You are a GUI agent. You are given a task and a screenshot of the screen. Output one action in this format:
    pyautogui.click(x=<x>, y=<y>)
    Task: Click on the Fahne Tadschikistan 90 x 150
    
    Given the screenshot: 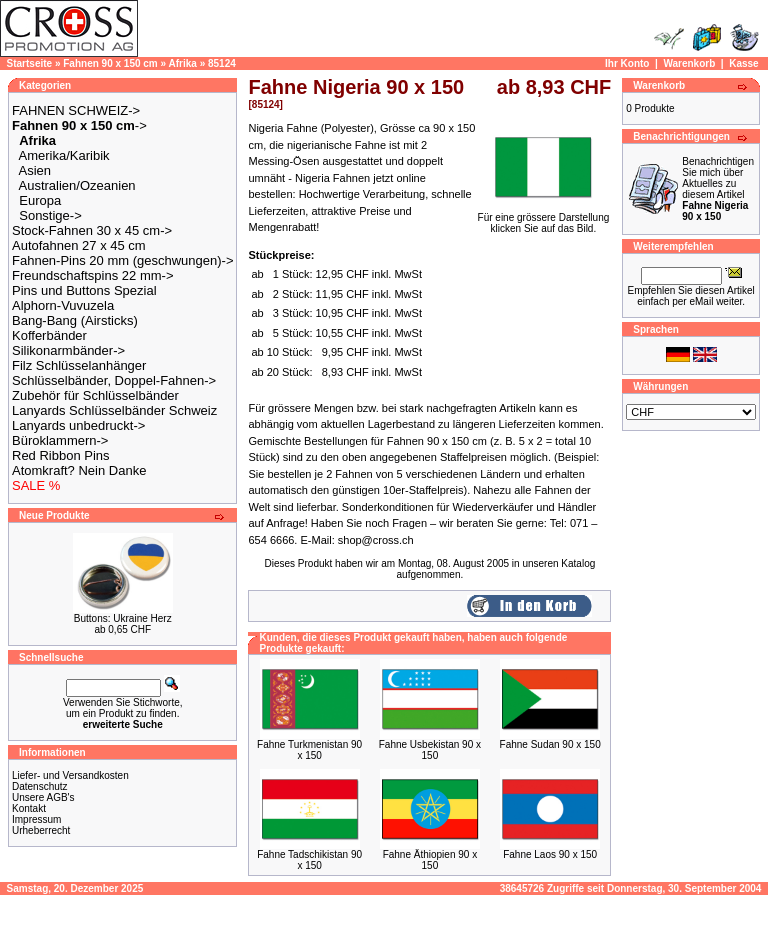 What is the action you would take?
    pyautogui.click(x=309, y=860)
    